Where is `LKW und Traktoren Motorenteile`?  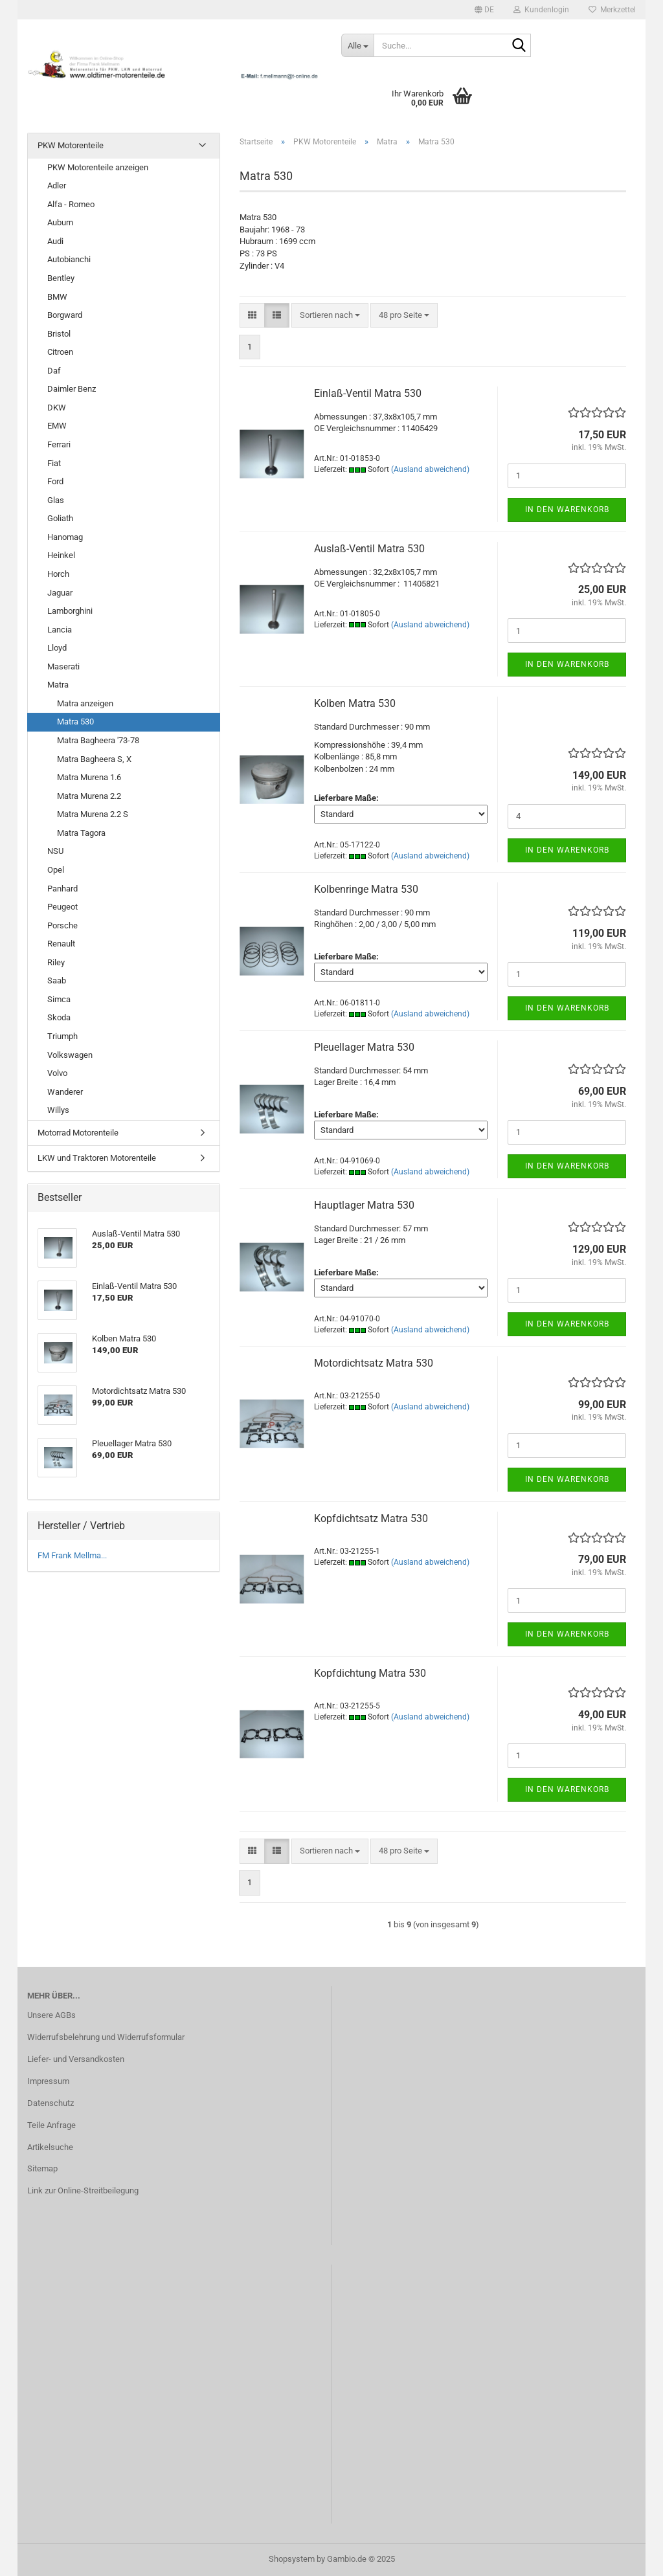
LKW und Traktoren Motorenteile is located at coordinates (97, 1158).